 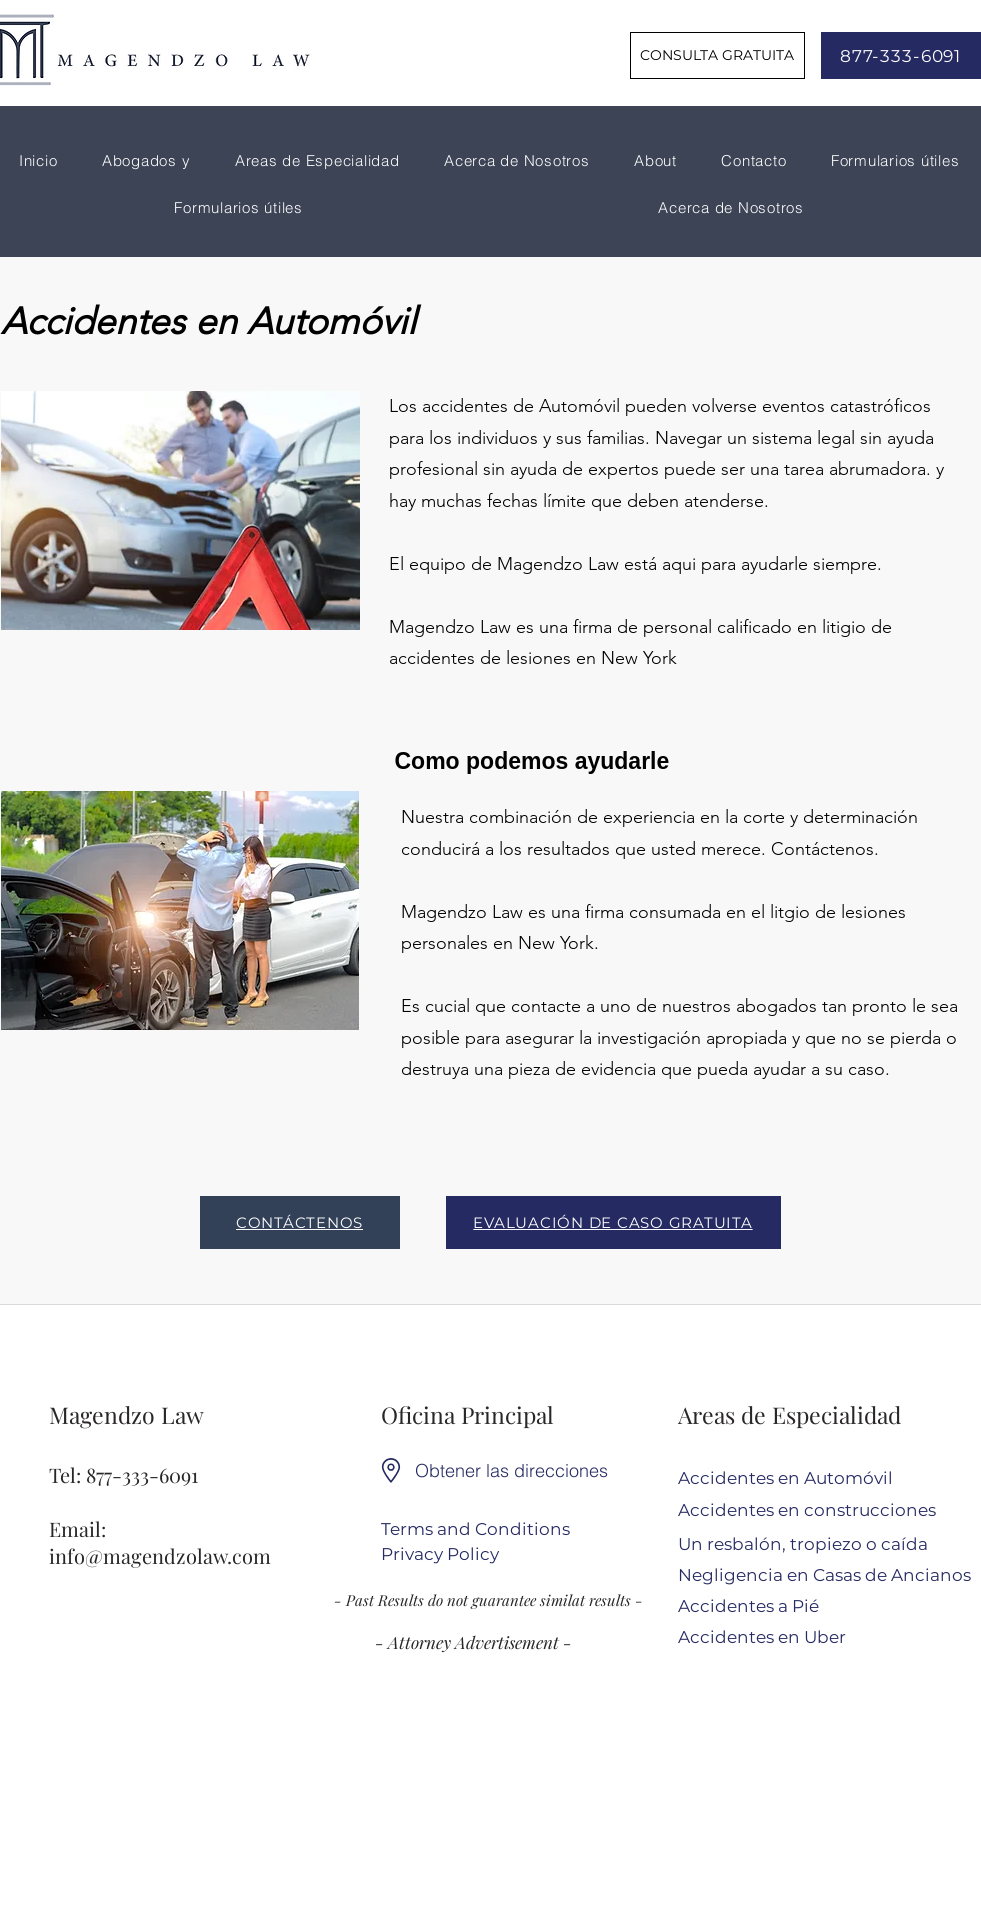 I want to click on [CONTÁCTENOS], so click(x=300, y=1222).